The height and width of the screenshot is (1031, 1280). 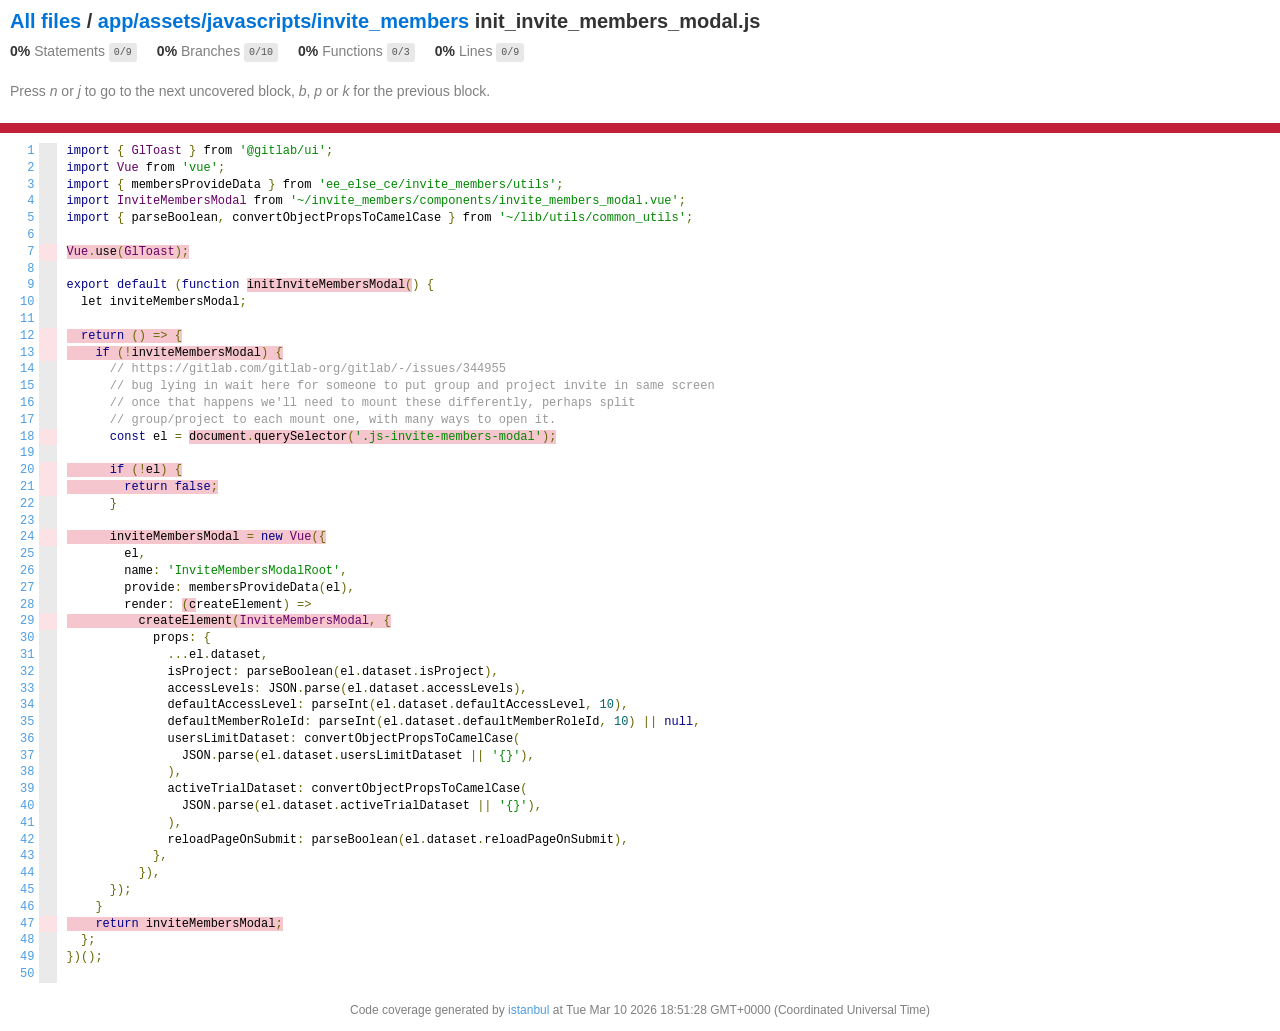 What do you see at coordinates (27, 453) in the screenshot?
I see `19` at bounding box center [27, 453].